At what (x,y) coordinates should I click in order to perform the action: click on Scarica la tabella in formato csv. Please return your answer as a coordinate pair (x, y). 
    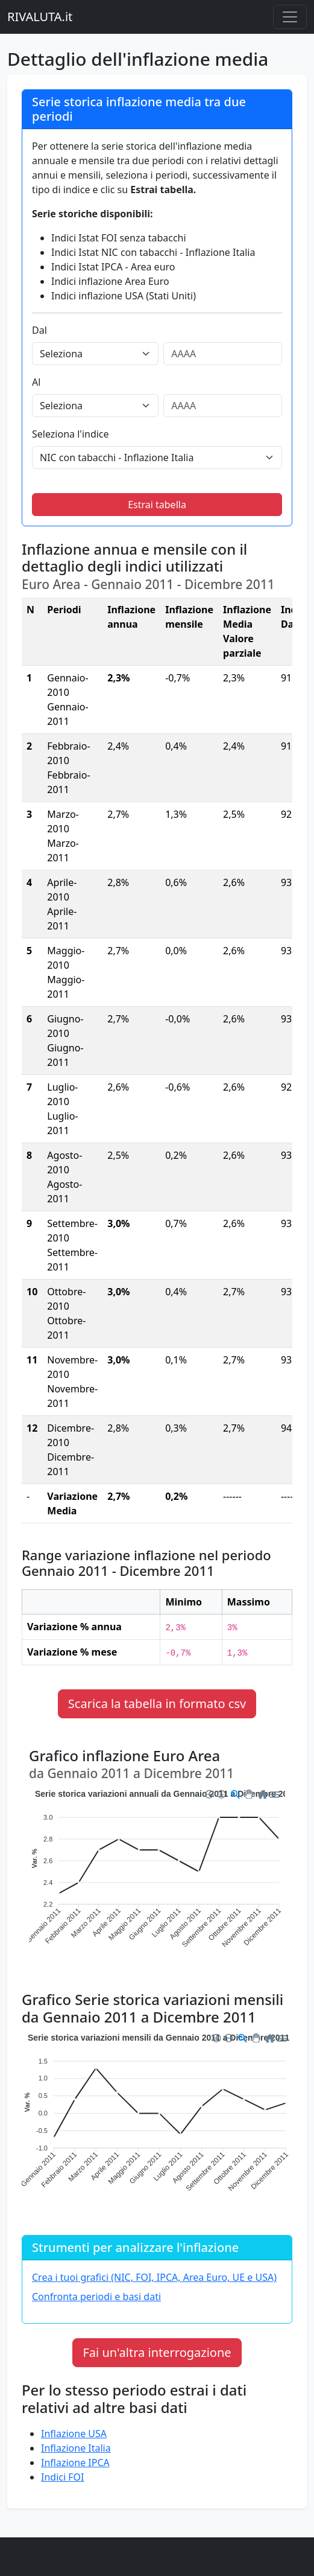
    Looking at the image, I should click on (157, 1703).